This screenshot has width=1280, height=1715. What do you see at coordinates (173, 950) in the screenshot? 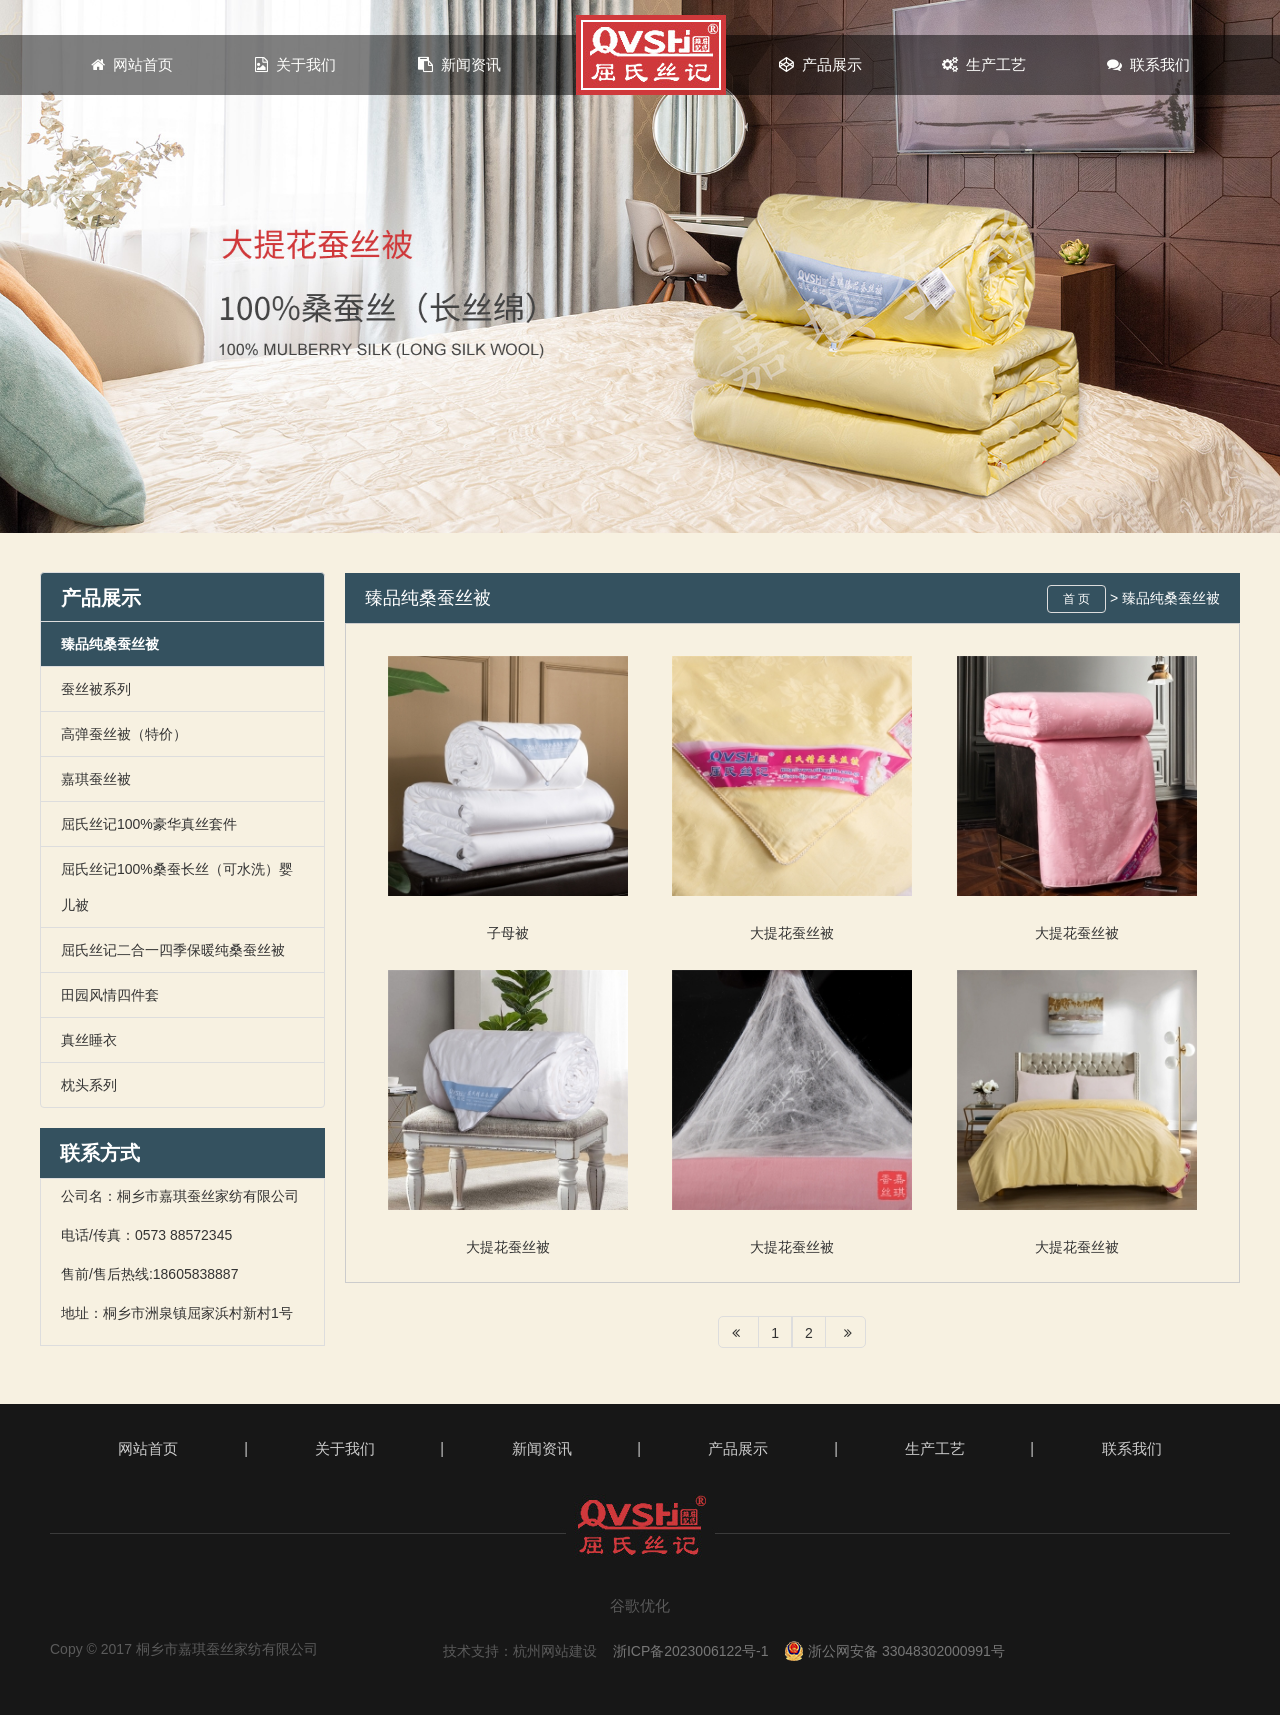
I see `屈氏丝记二合一四季保暖纯桑蚕丝被` at bounding box center [173, 950].